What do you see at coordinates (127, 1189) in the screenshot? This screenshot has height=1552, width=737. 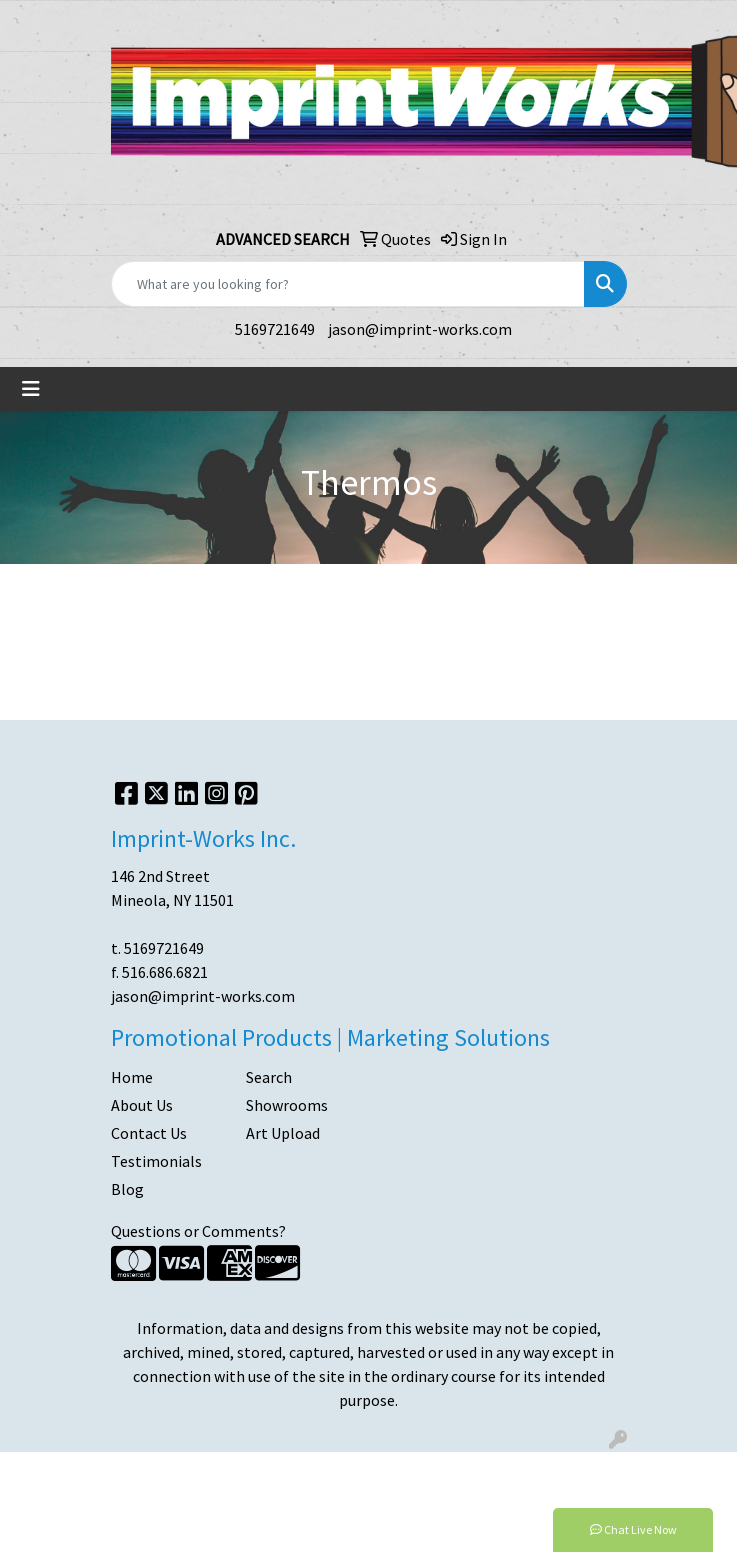 I see `Blog` at bounding box center [127, 1189].